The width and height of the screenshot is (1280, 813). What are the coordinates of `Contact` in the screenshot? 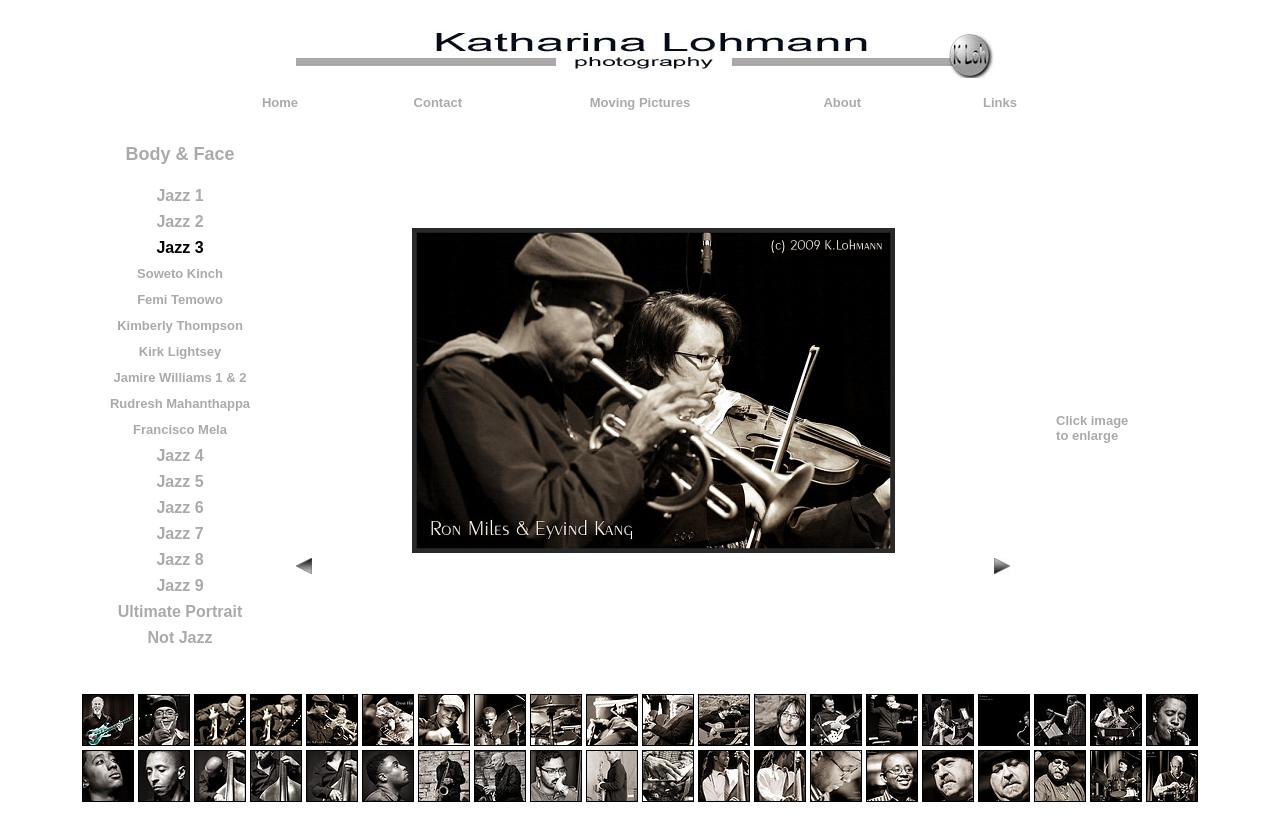 It's located at (438, 102).